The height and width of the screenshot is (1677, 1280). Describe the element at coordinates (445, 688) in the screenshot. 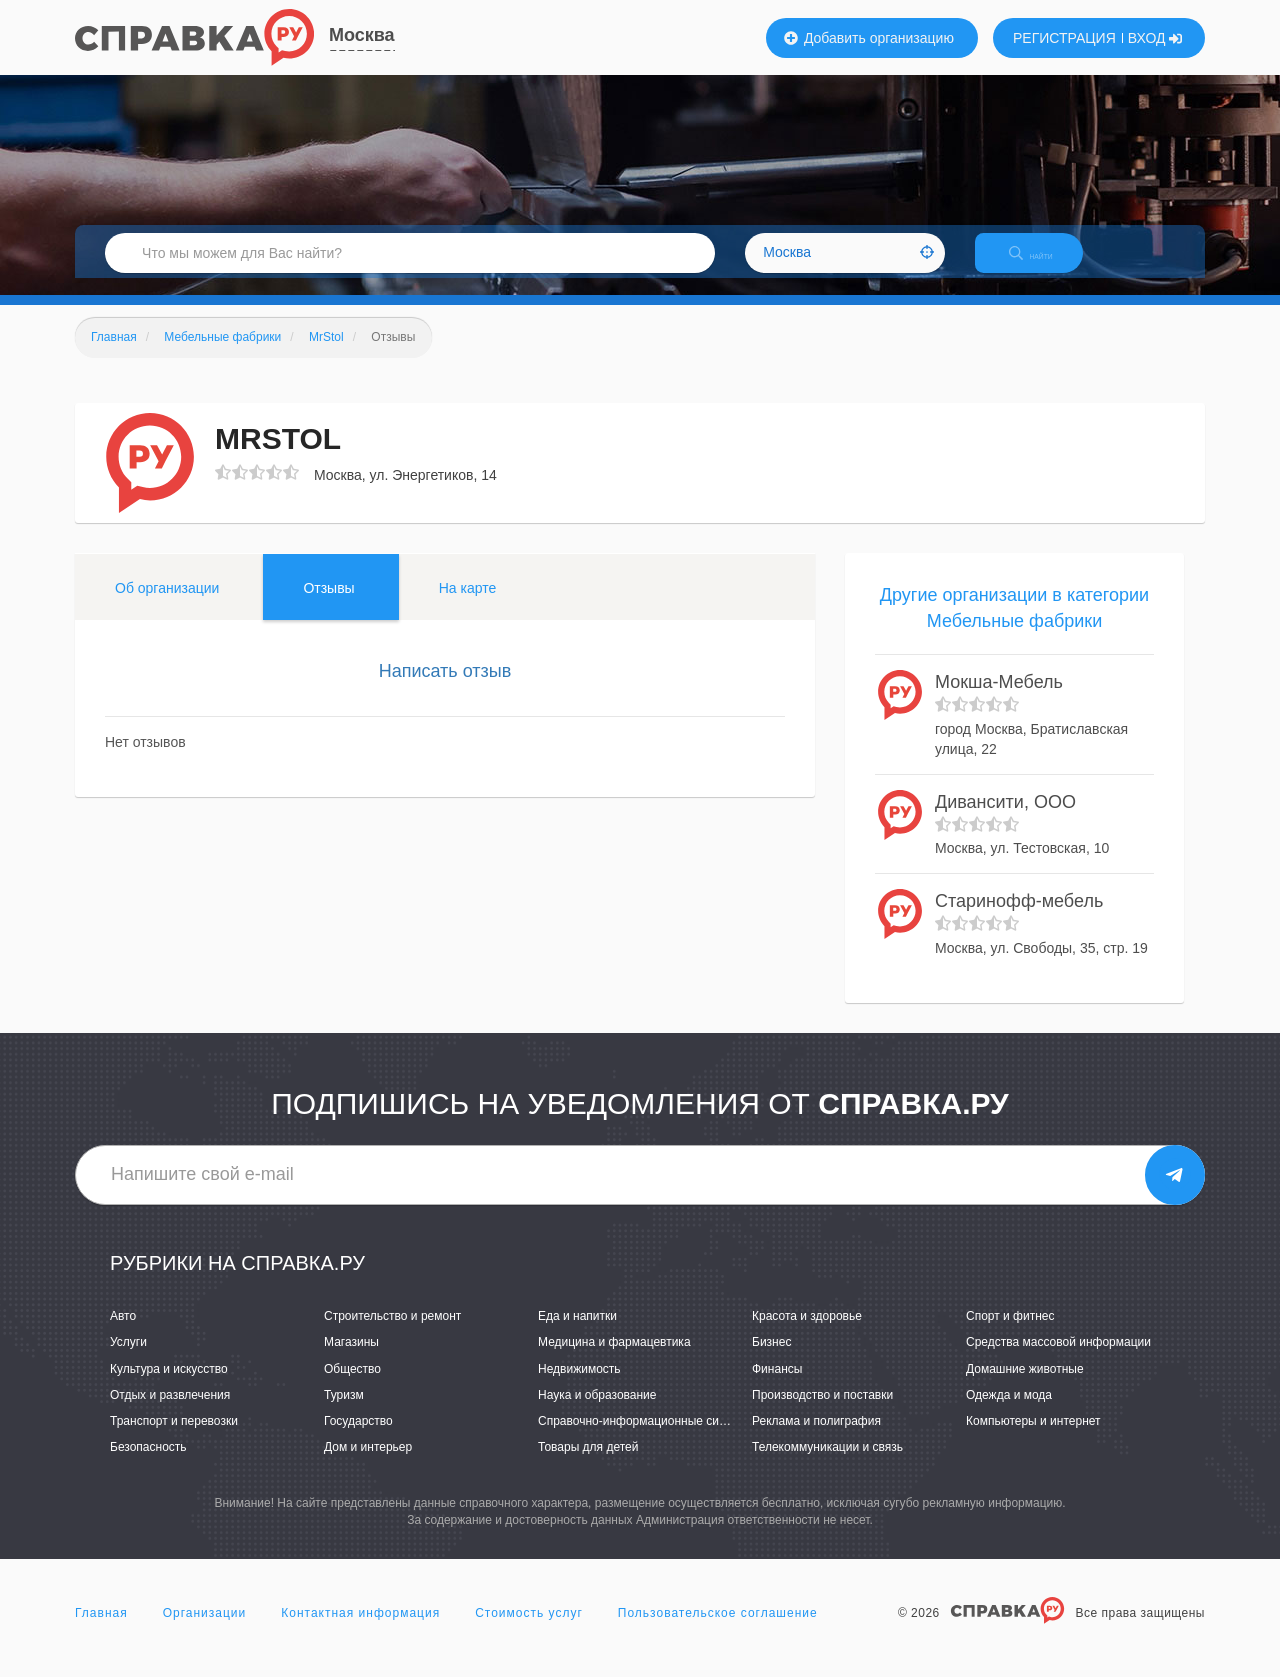

I see `Написать отзыв` at that location.